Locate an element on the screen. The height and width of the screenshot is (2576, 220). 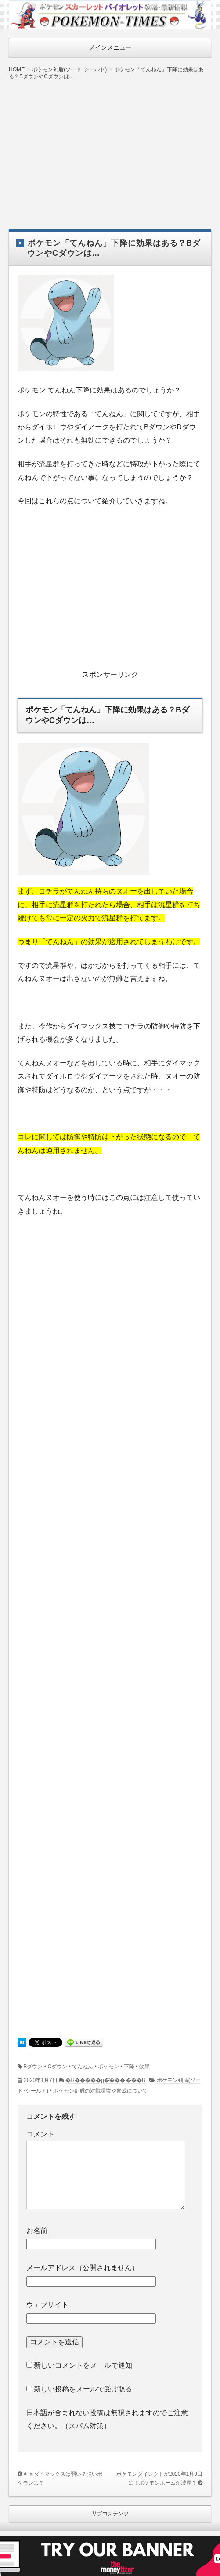
てんねん is located at coordinates (82, 2067).